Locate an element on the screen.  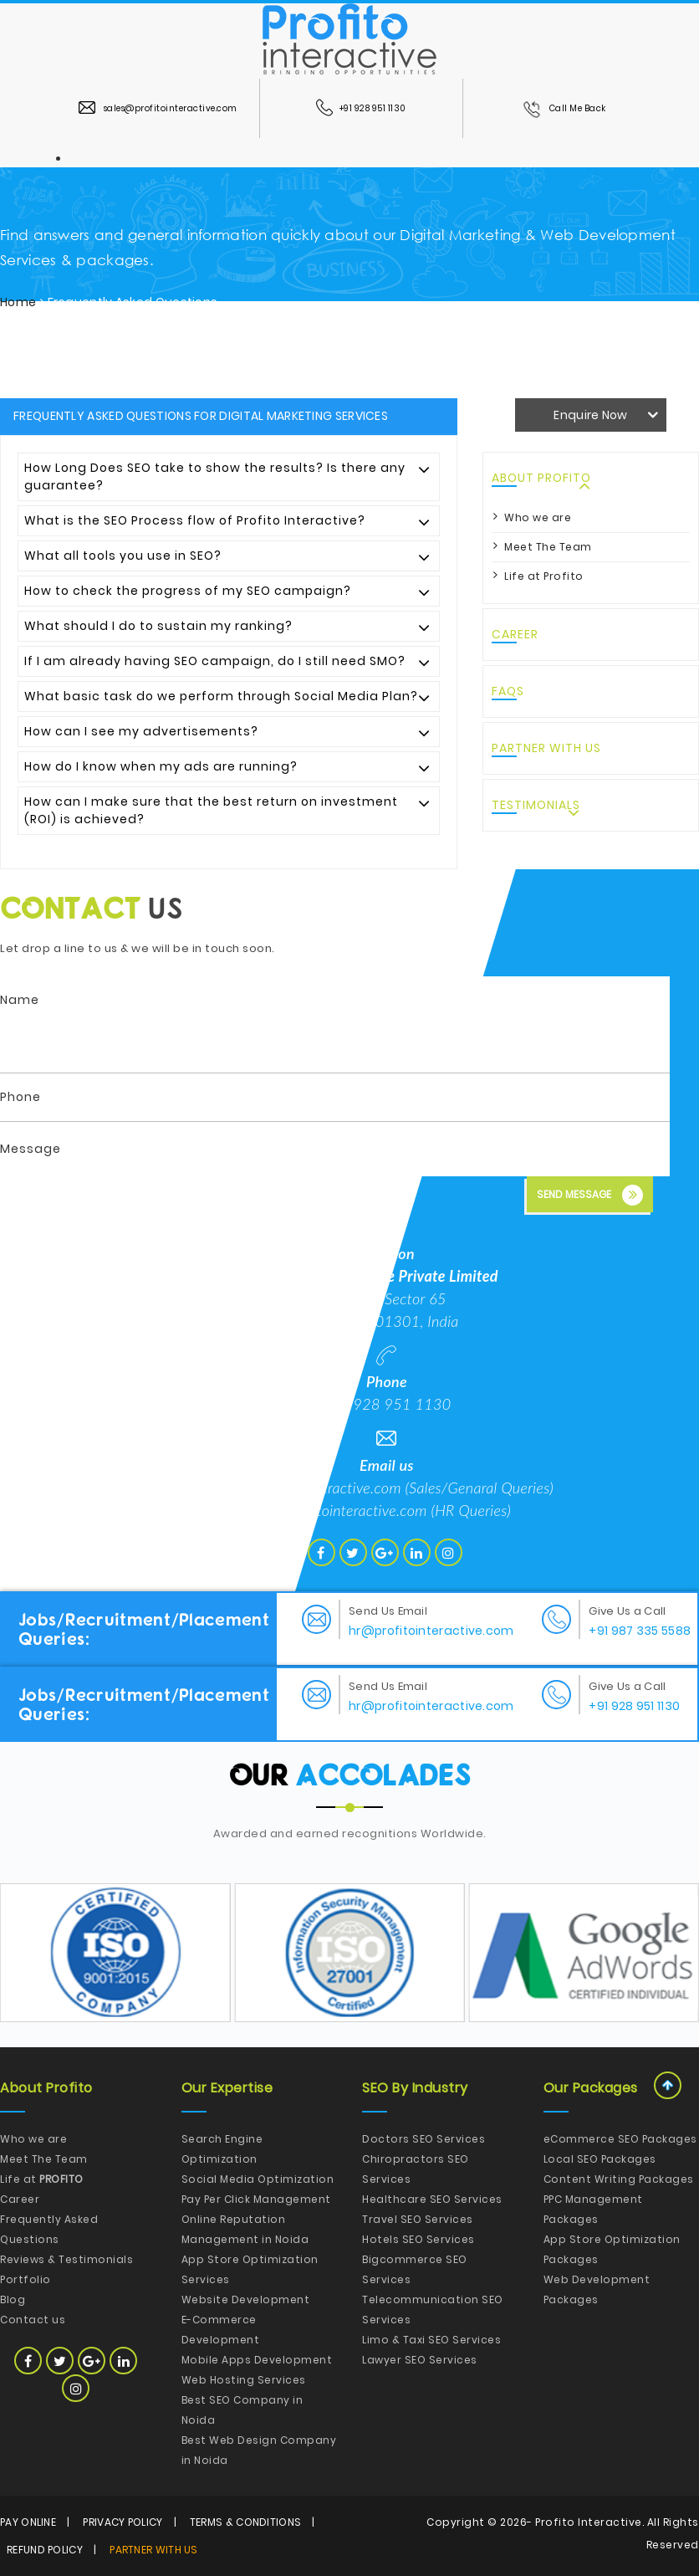
Life at is located at coordinates (42, 2179).